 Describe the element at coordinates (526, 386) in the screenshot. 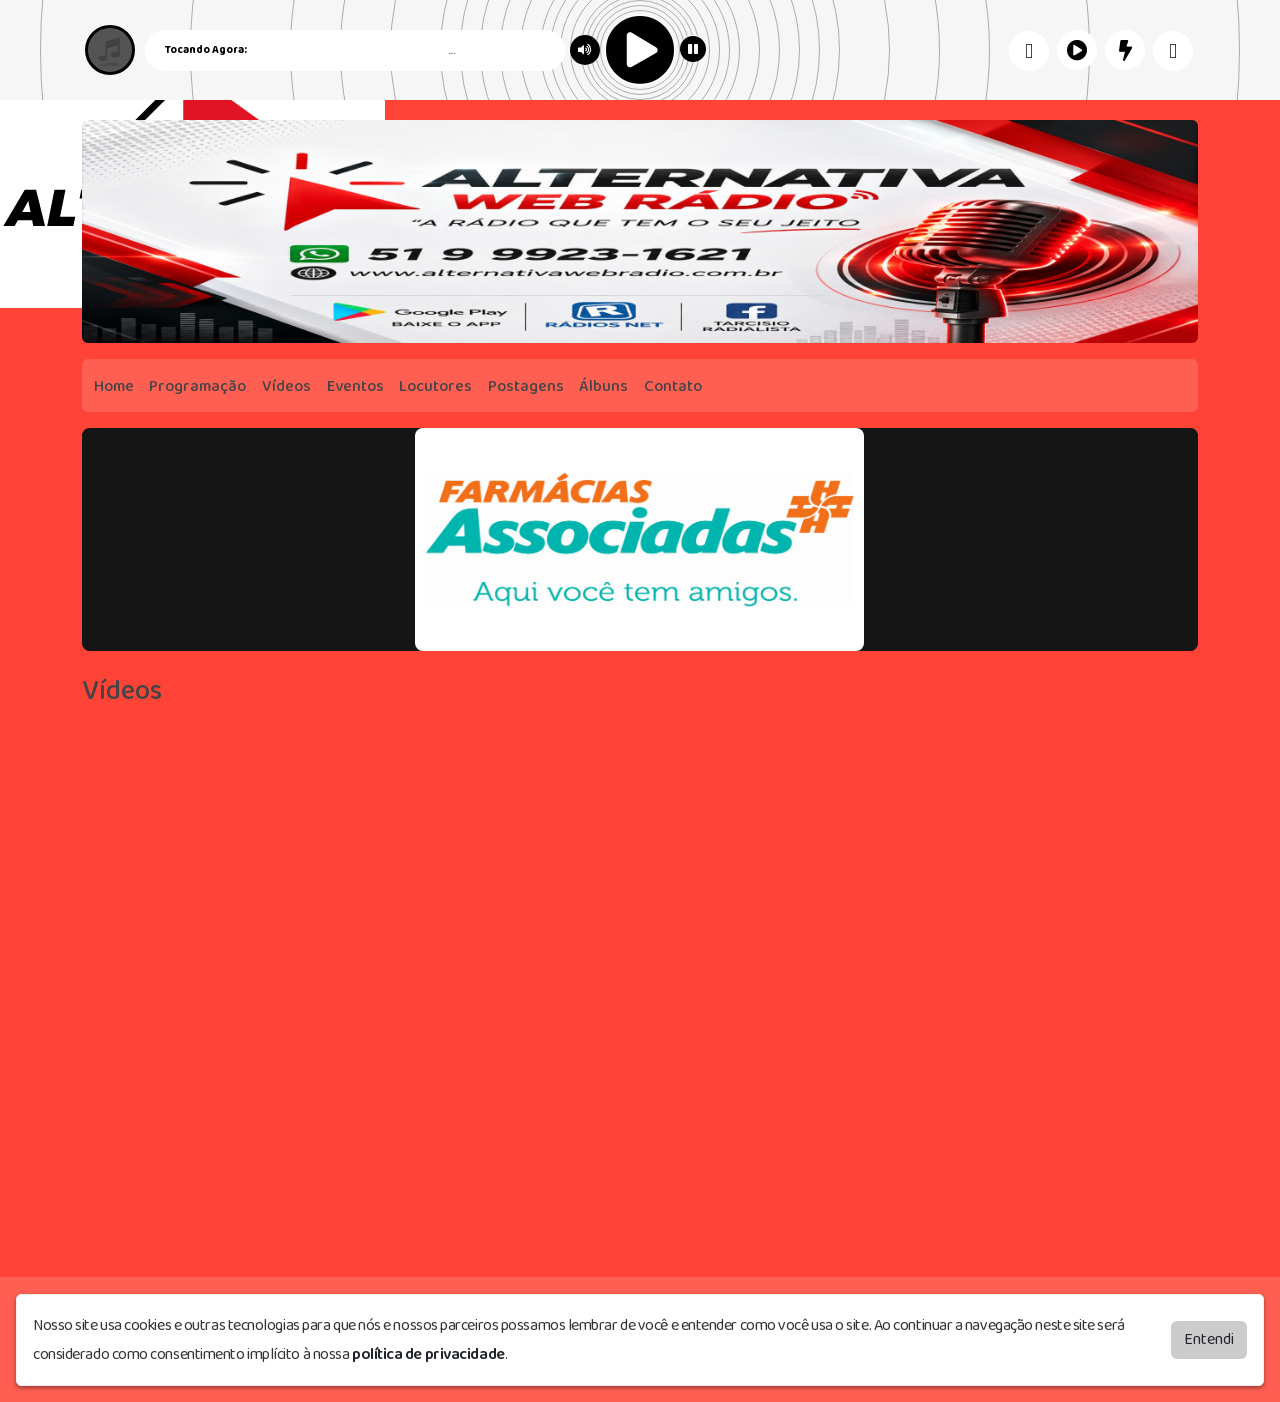

I see `Postagens` at that location.